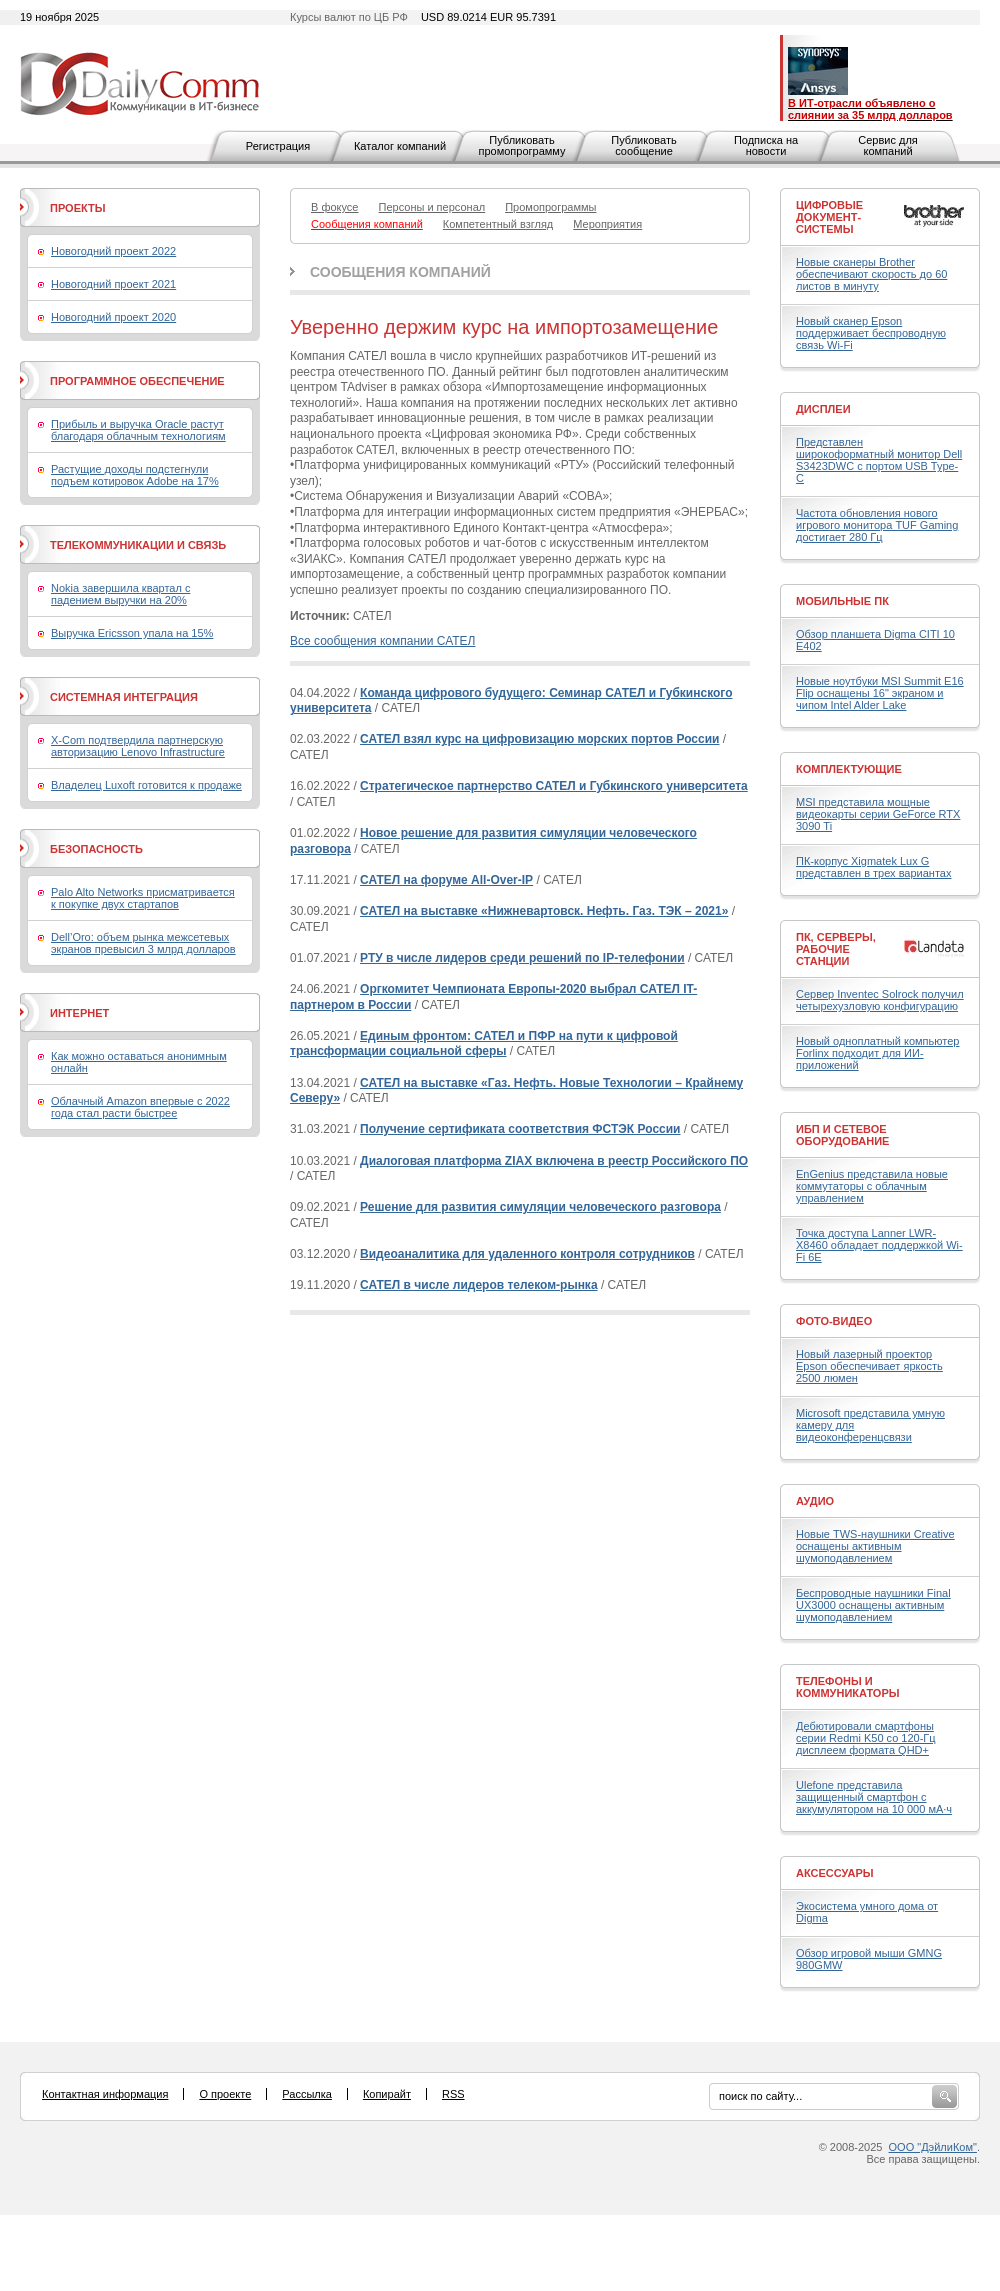  Describe the element at coordinates (544, 911) in the screenshot. I see `САТЕЛ на выставке «Нижневартовск. Нефть. Газ. ТЭК – 2021»` at that location.